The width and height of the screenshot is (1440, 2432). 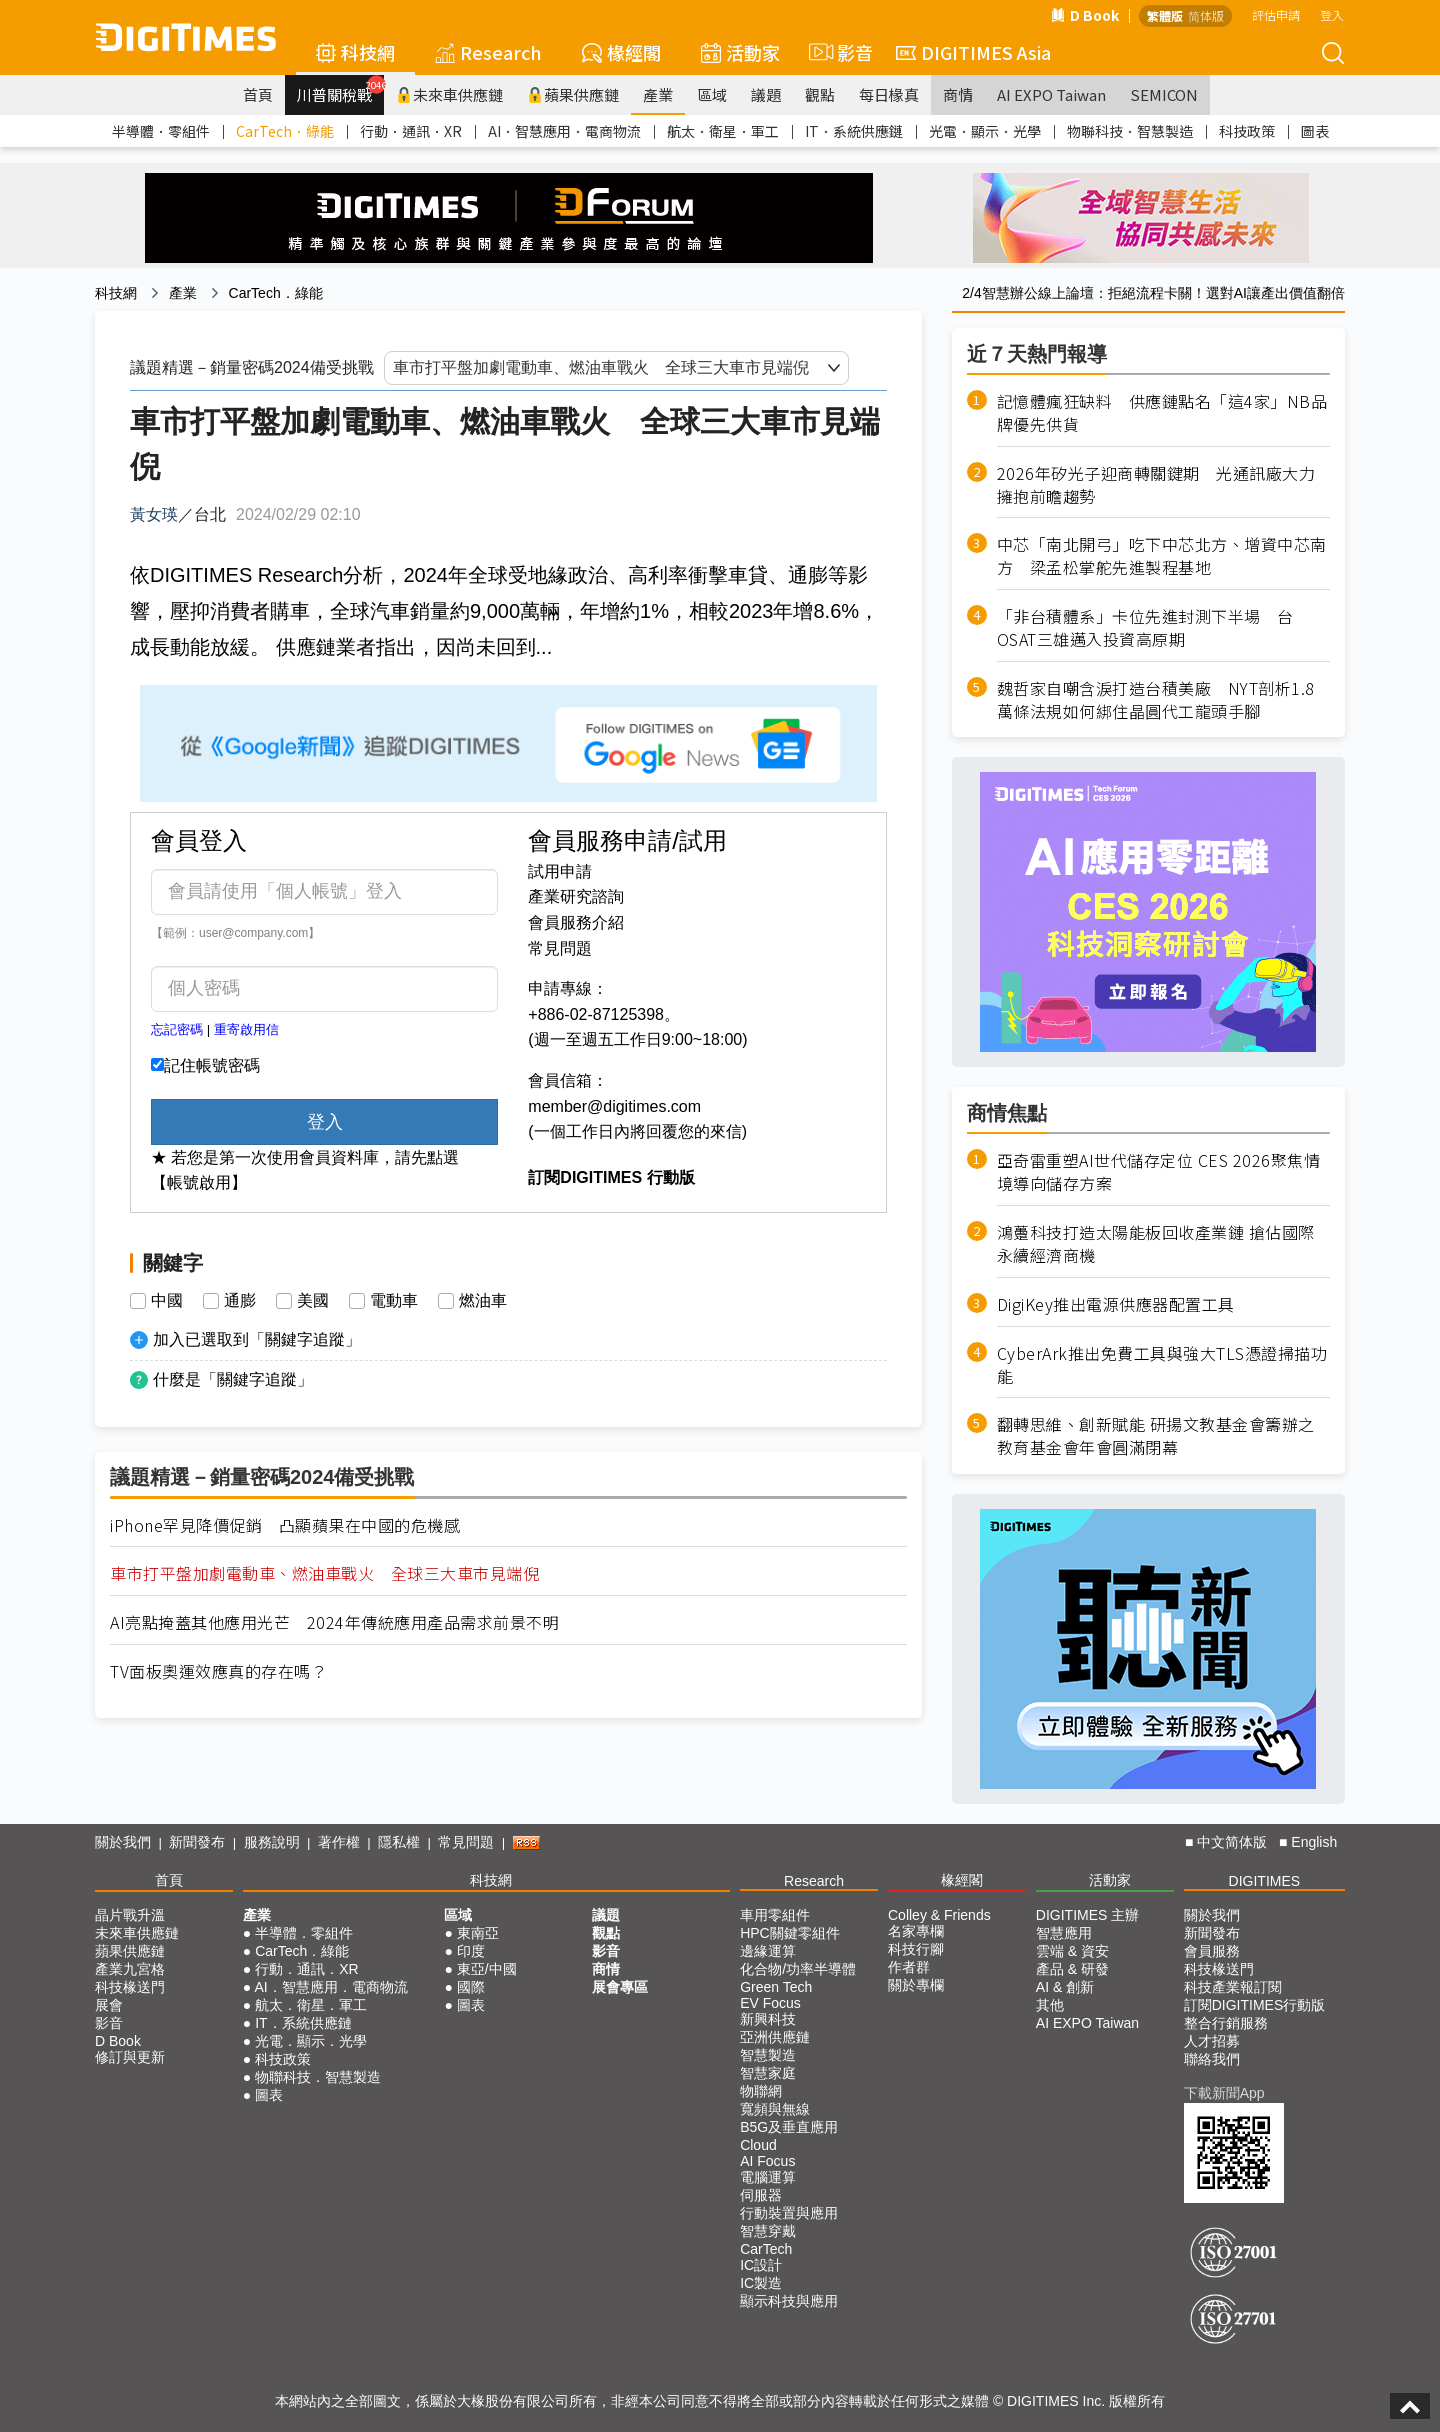 What do you see at coordinates (790, 1933) in the screenshot?
I see `HPC關鍵零組件` at bounding box center [790, 1933].